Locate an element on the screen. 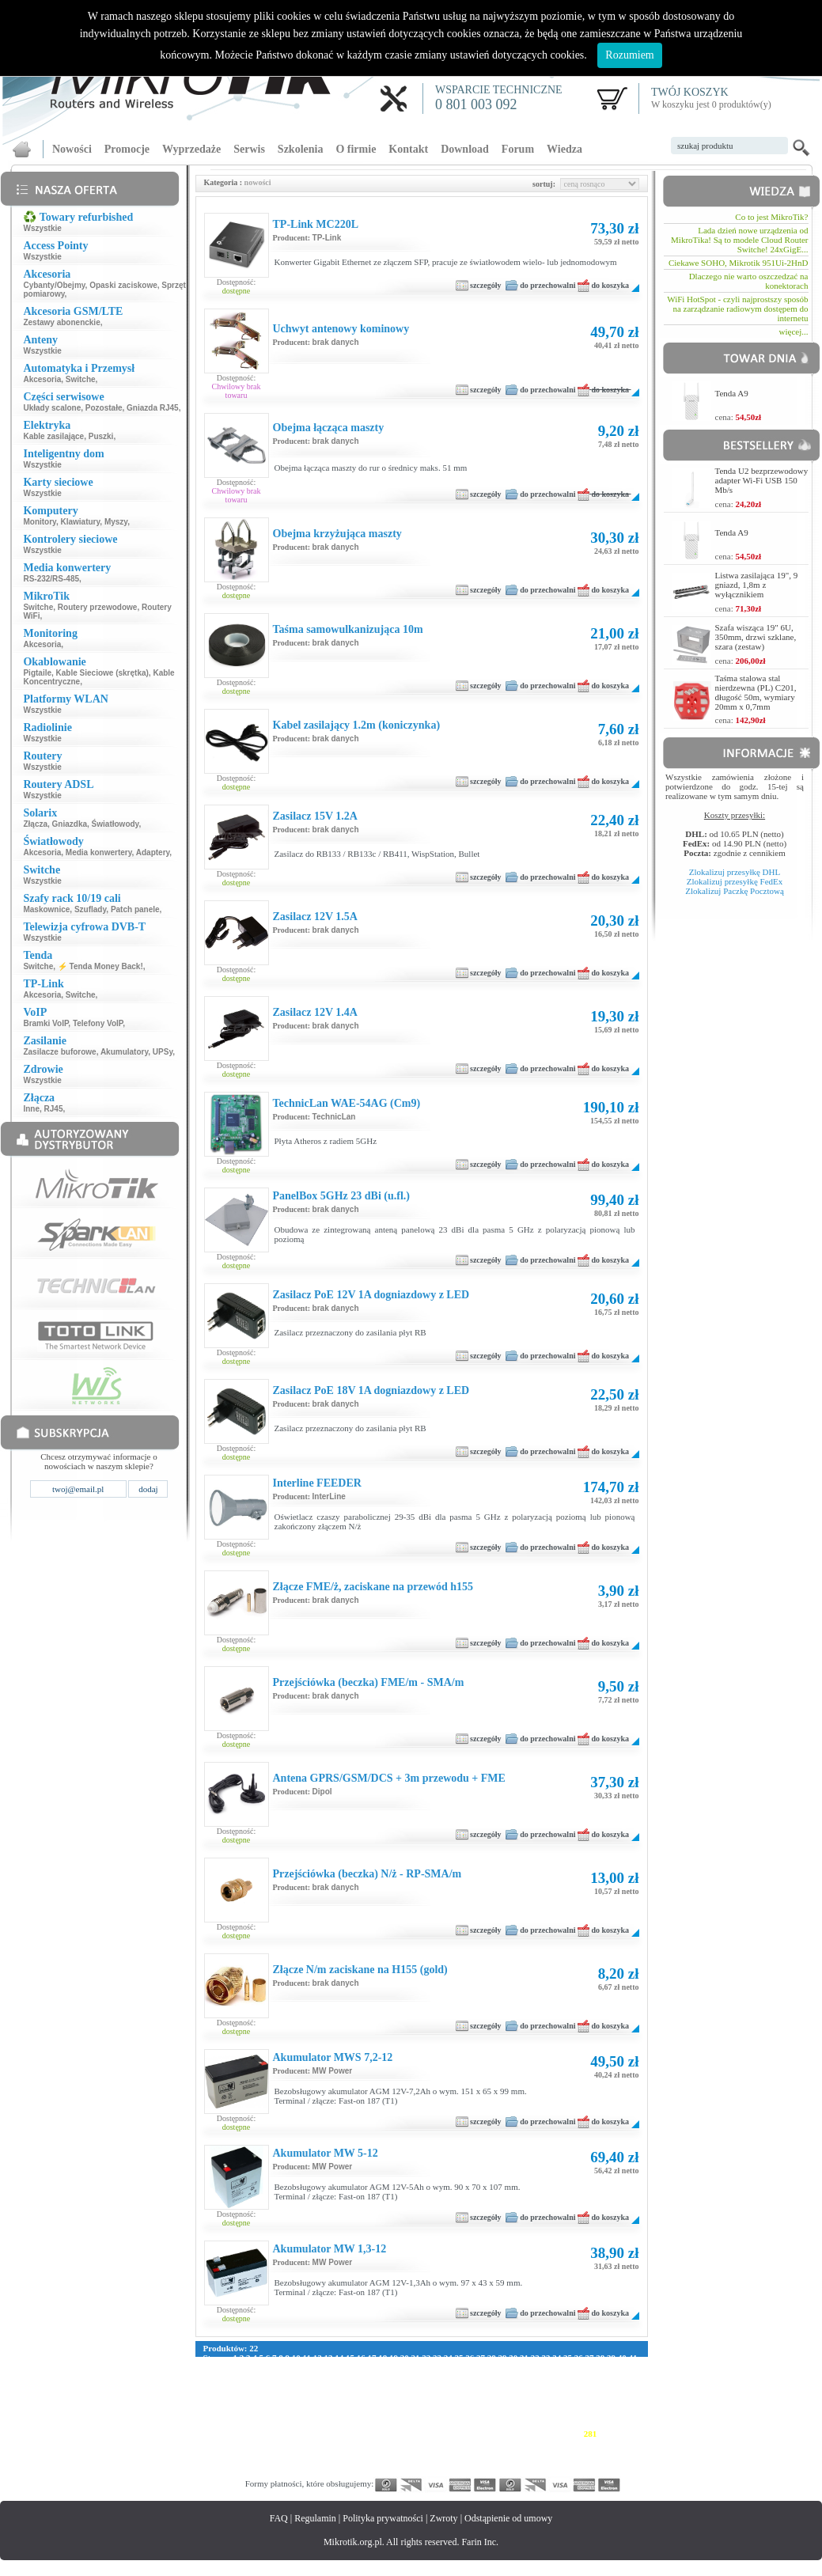  299 is located at coordinates (438, 2443).